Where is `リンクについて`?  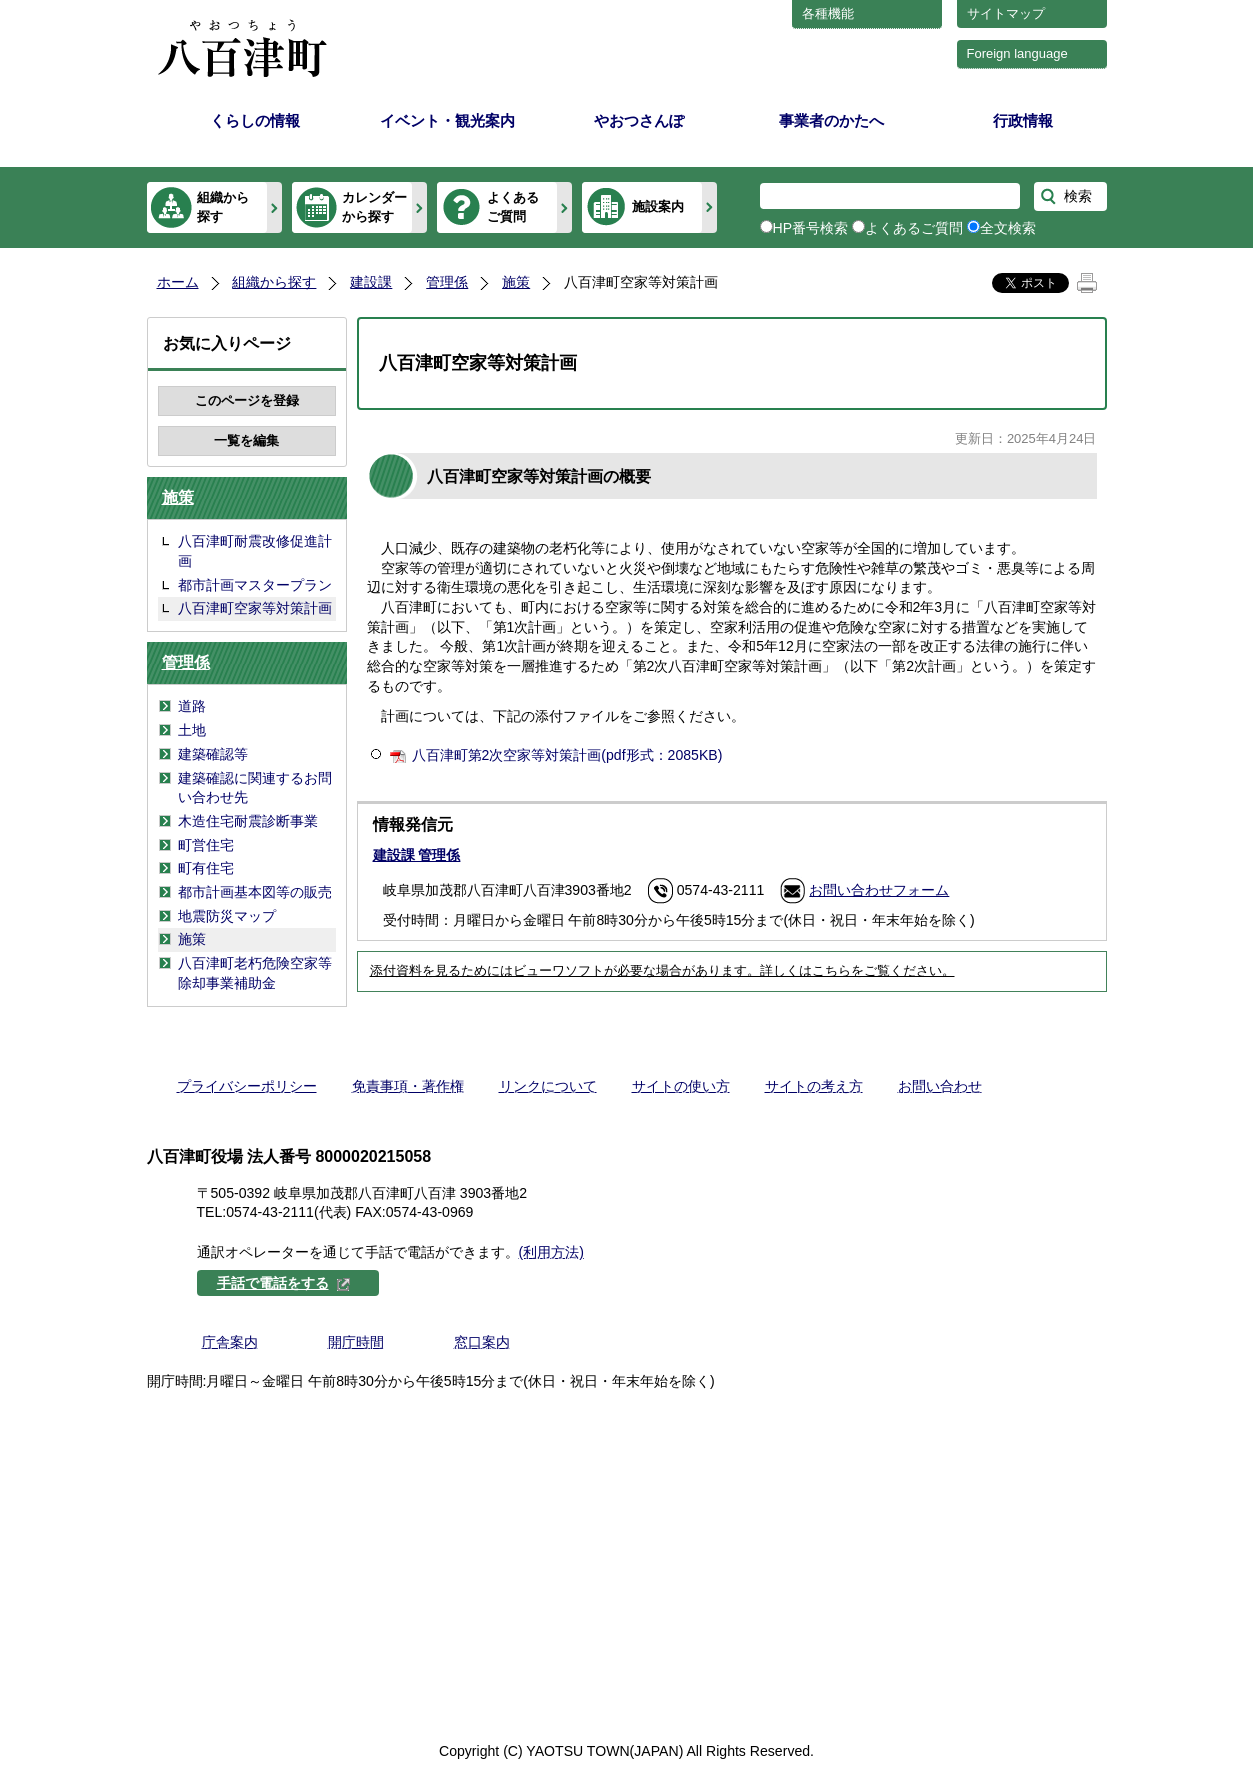 リンクについて is located at coordinates (548, 1086).